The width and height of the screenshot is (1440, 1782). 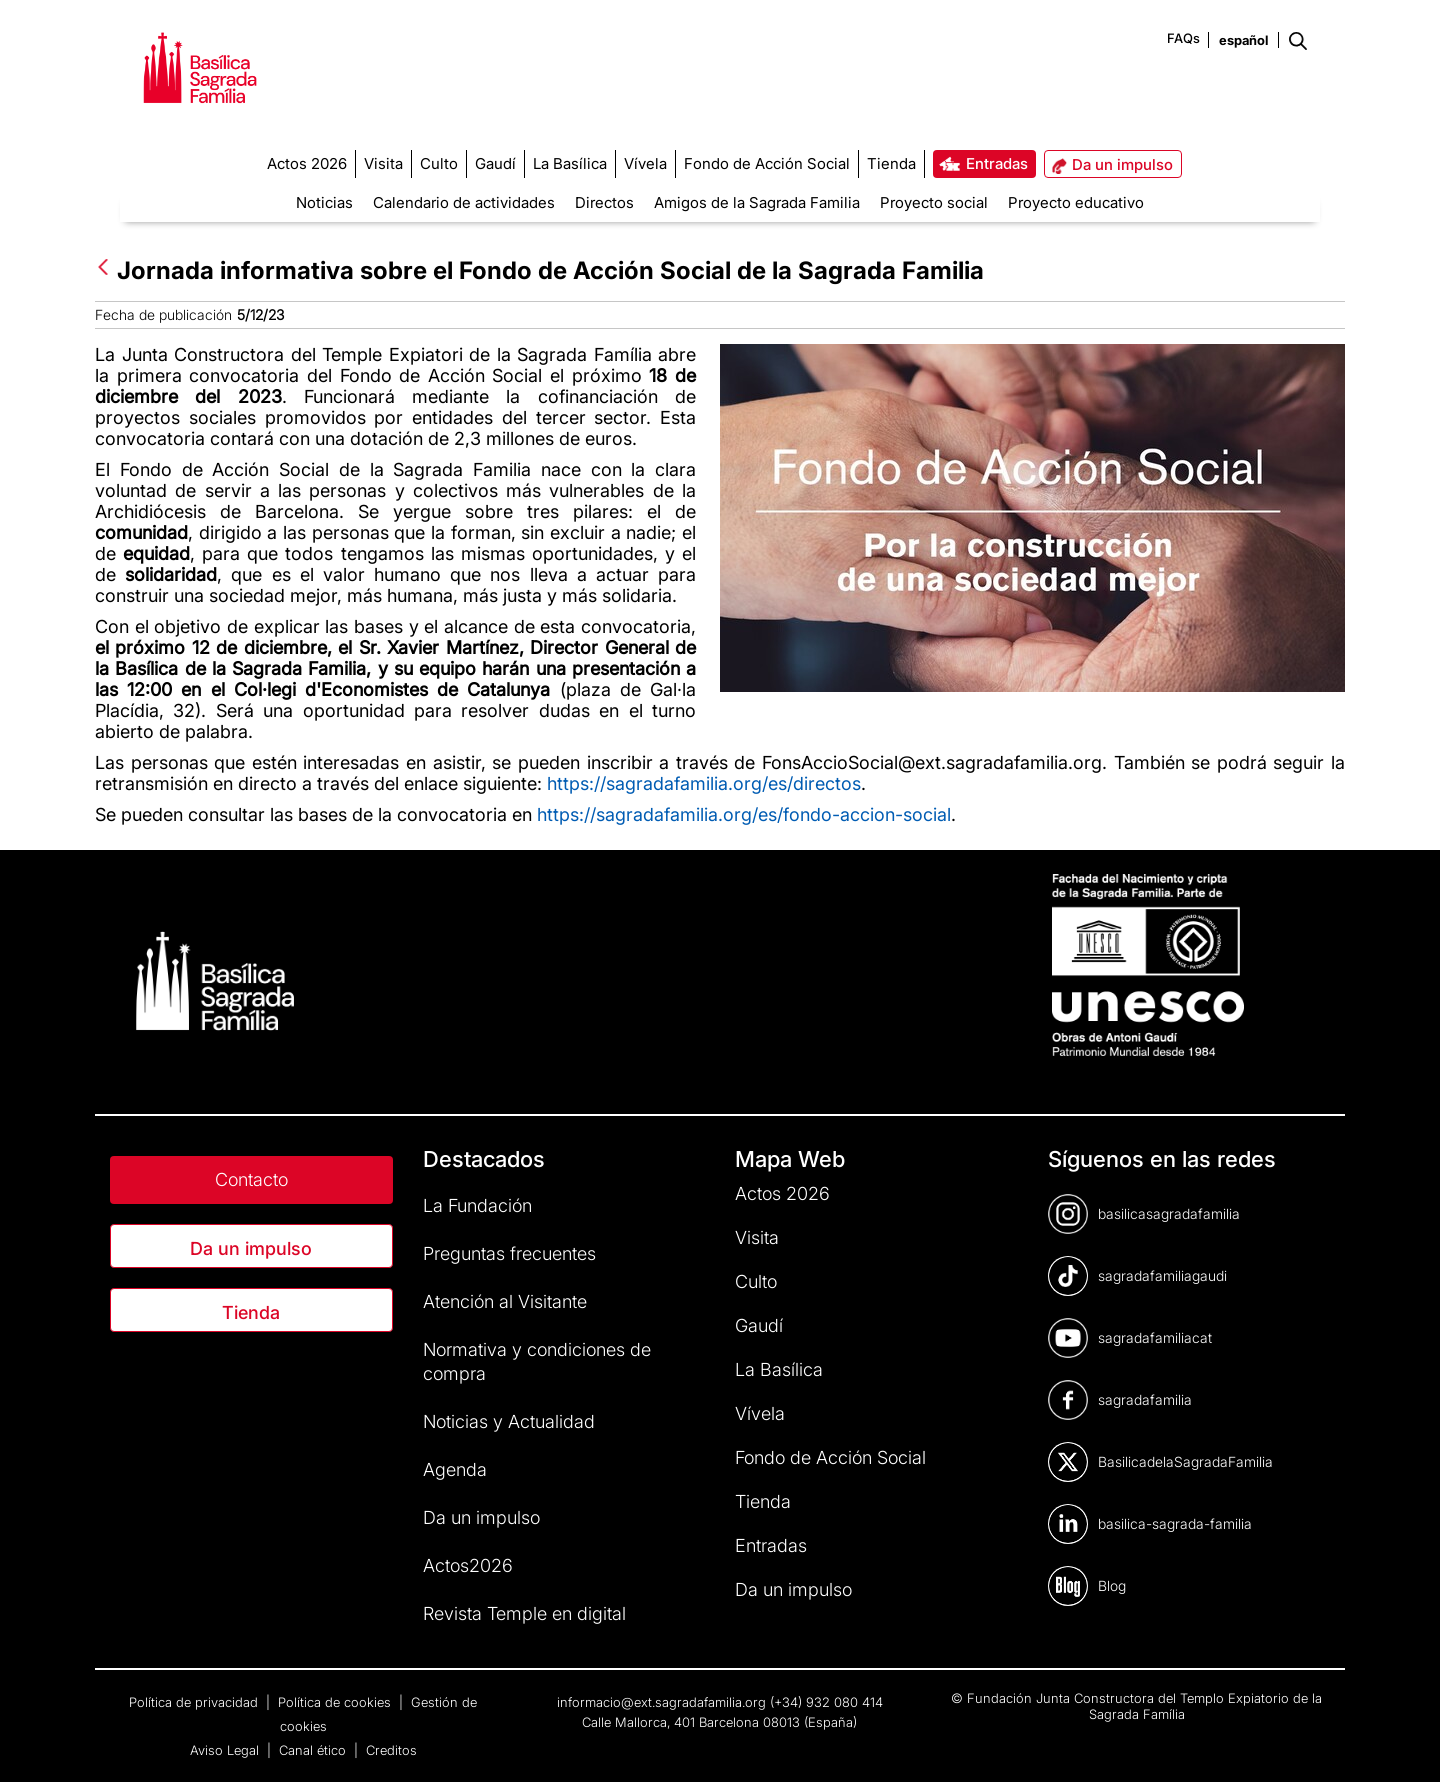 I want to click on Noticias, so click(x=324, y=202).